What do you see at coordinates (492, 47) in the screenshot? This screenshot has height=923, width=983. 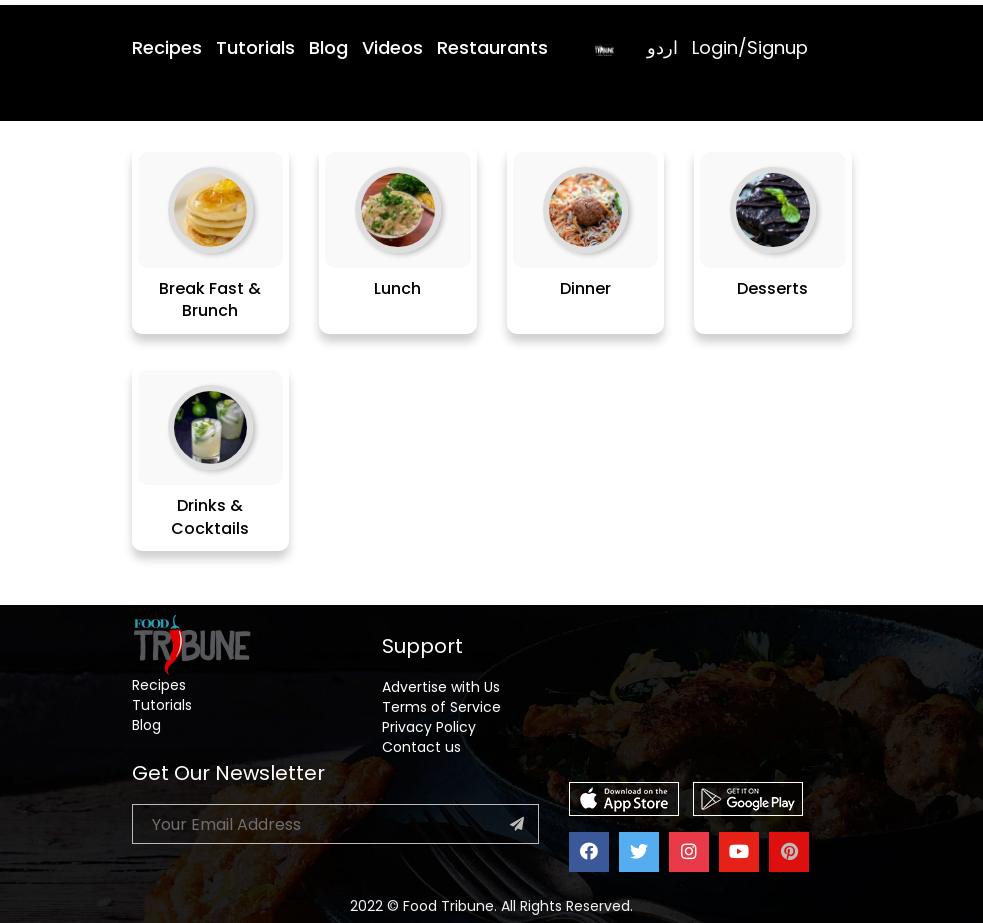 I see `Restaurants` at bounding box center [492, 47].